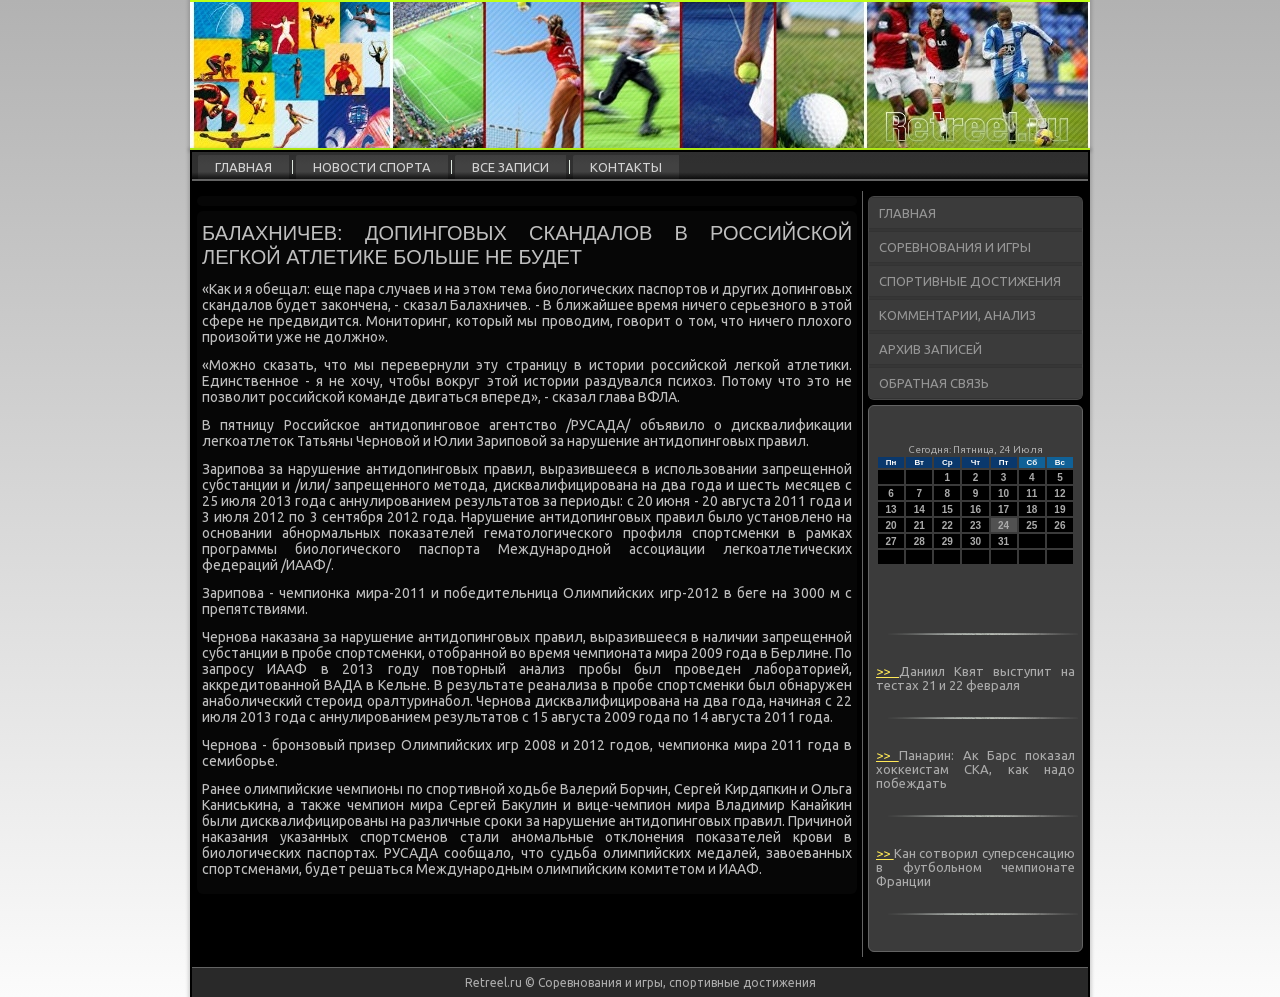  Describe the element at coordinates (891, 525) in the screenshot. I see `20` at that location.